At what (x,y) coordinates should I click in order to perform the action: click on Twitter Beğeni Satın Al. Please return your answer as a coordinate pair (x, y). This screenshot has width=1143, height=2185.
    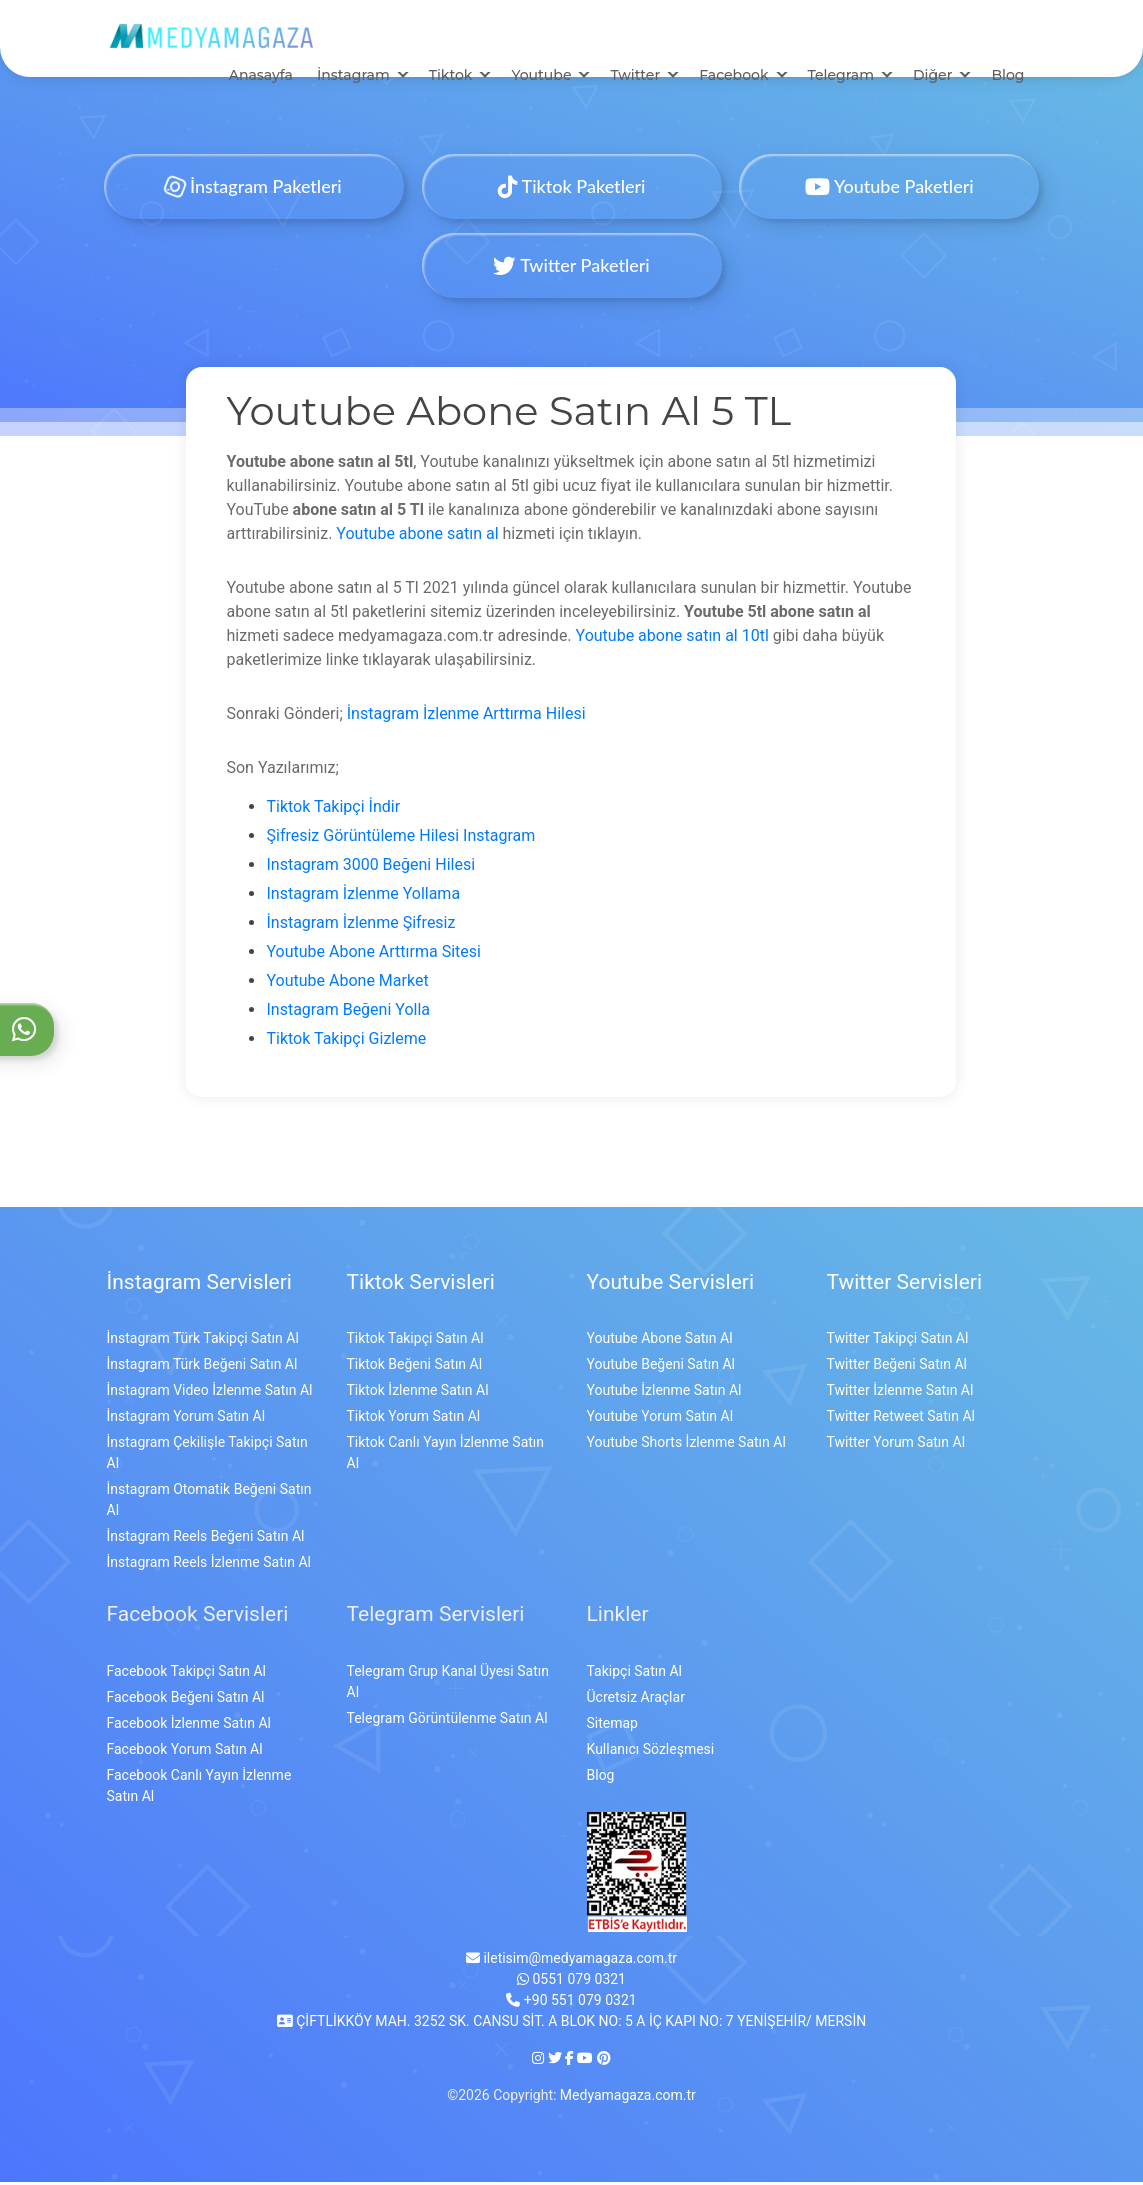
    Looking at the image, I should click on (897, 1368).